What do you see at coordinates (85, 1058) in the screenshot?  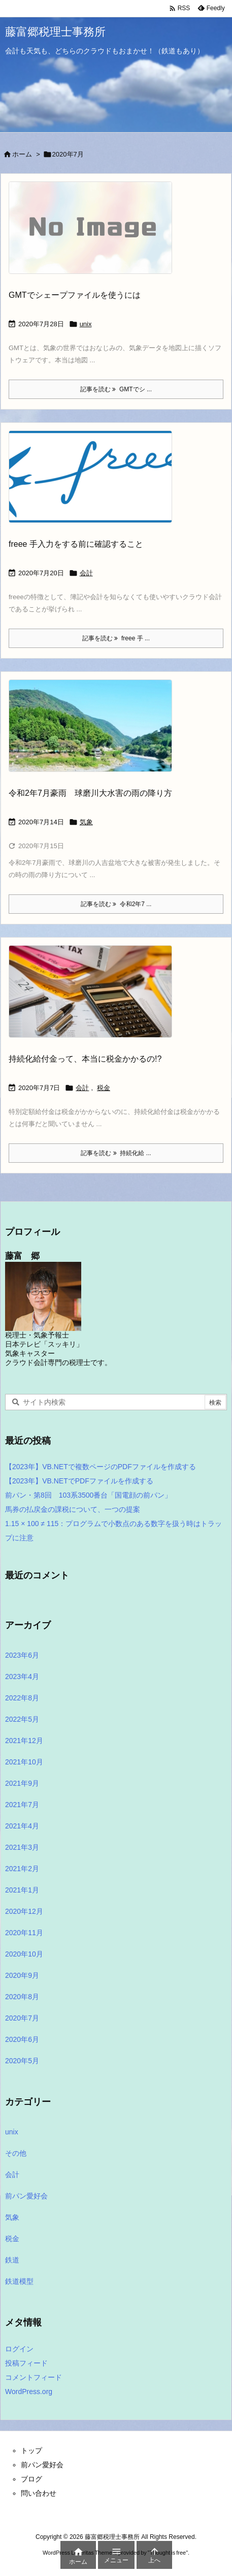 I see `持続化給付金って、本当に税金かかるの!?` at bounding box center [85, 1058].